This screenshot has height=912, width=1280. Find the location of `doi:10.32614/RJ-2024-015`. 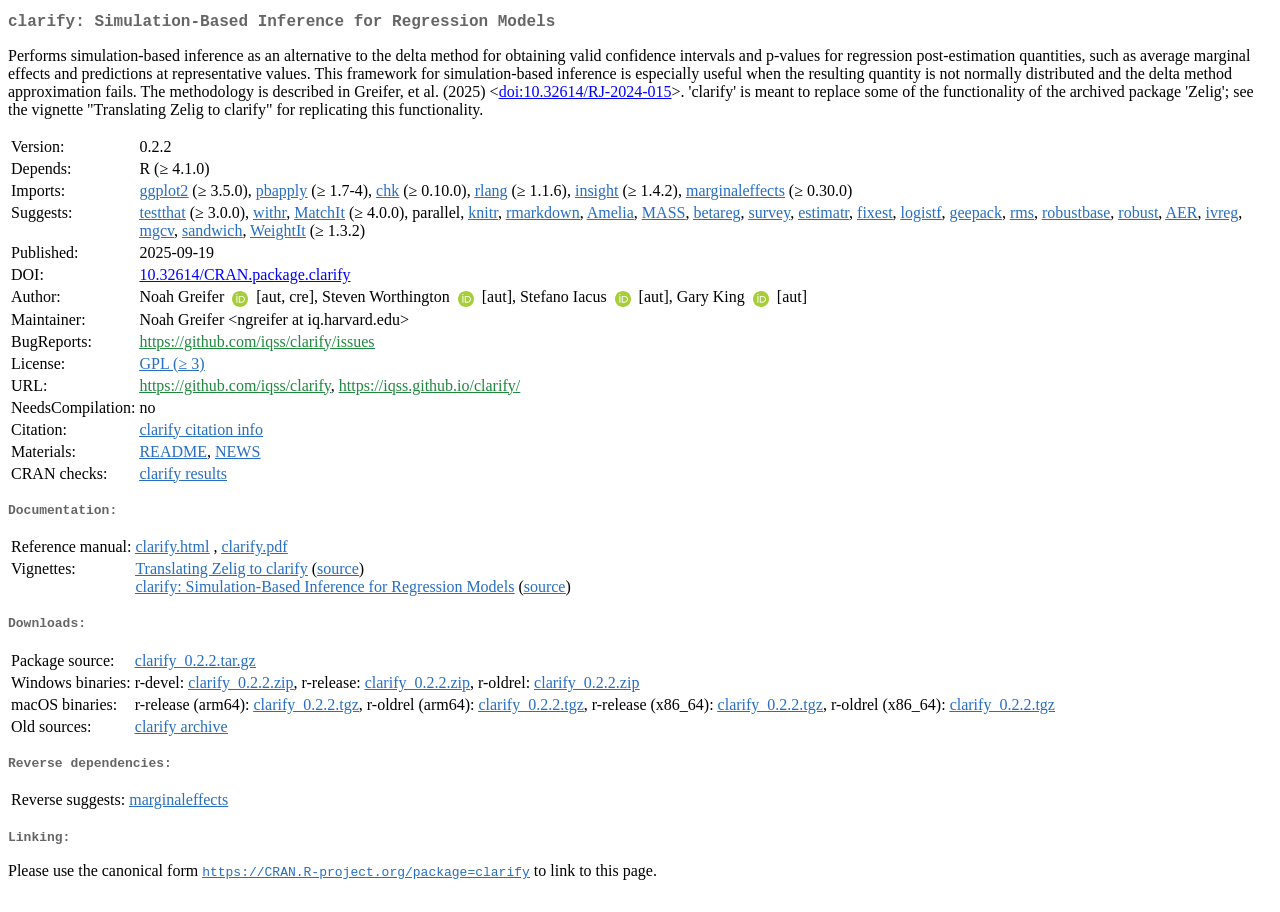

doi:10.32614/RJ-2024-015 is located at coordinates (585, 95).